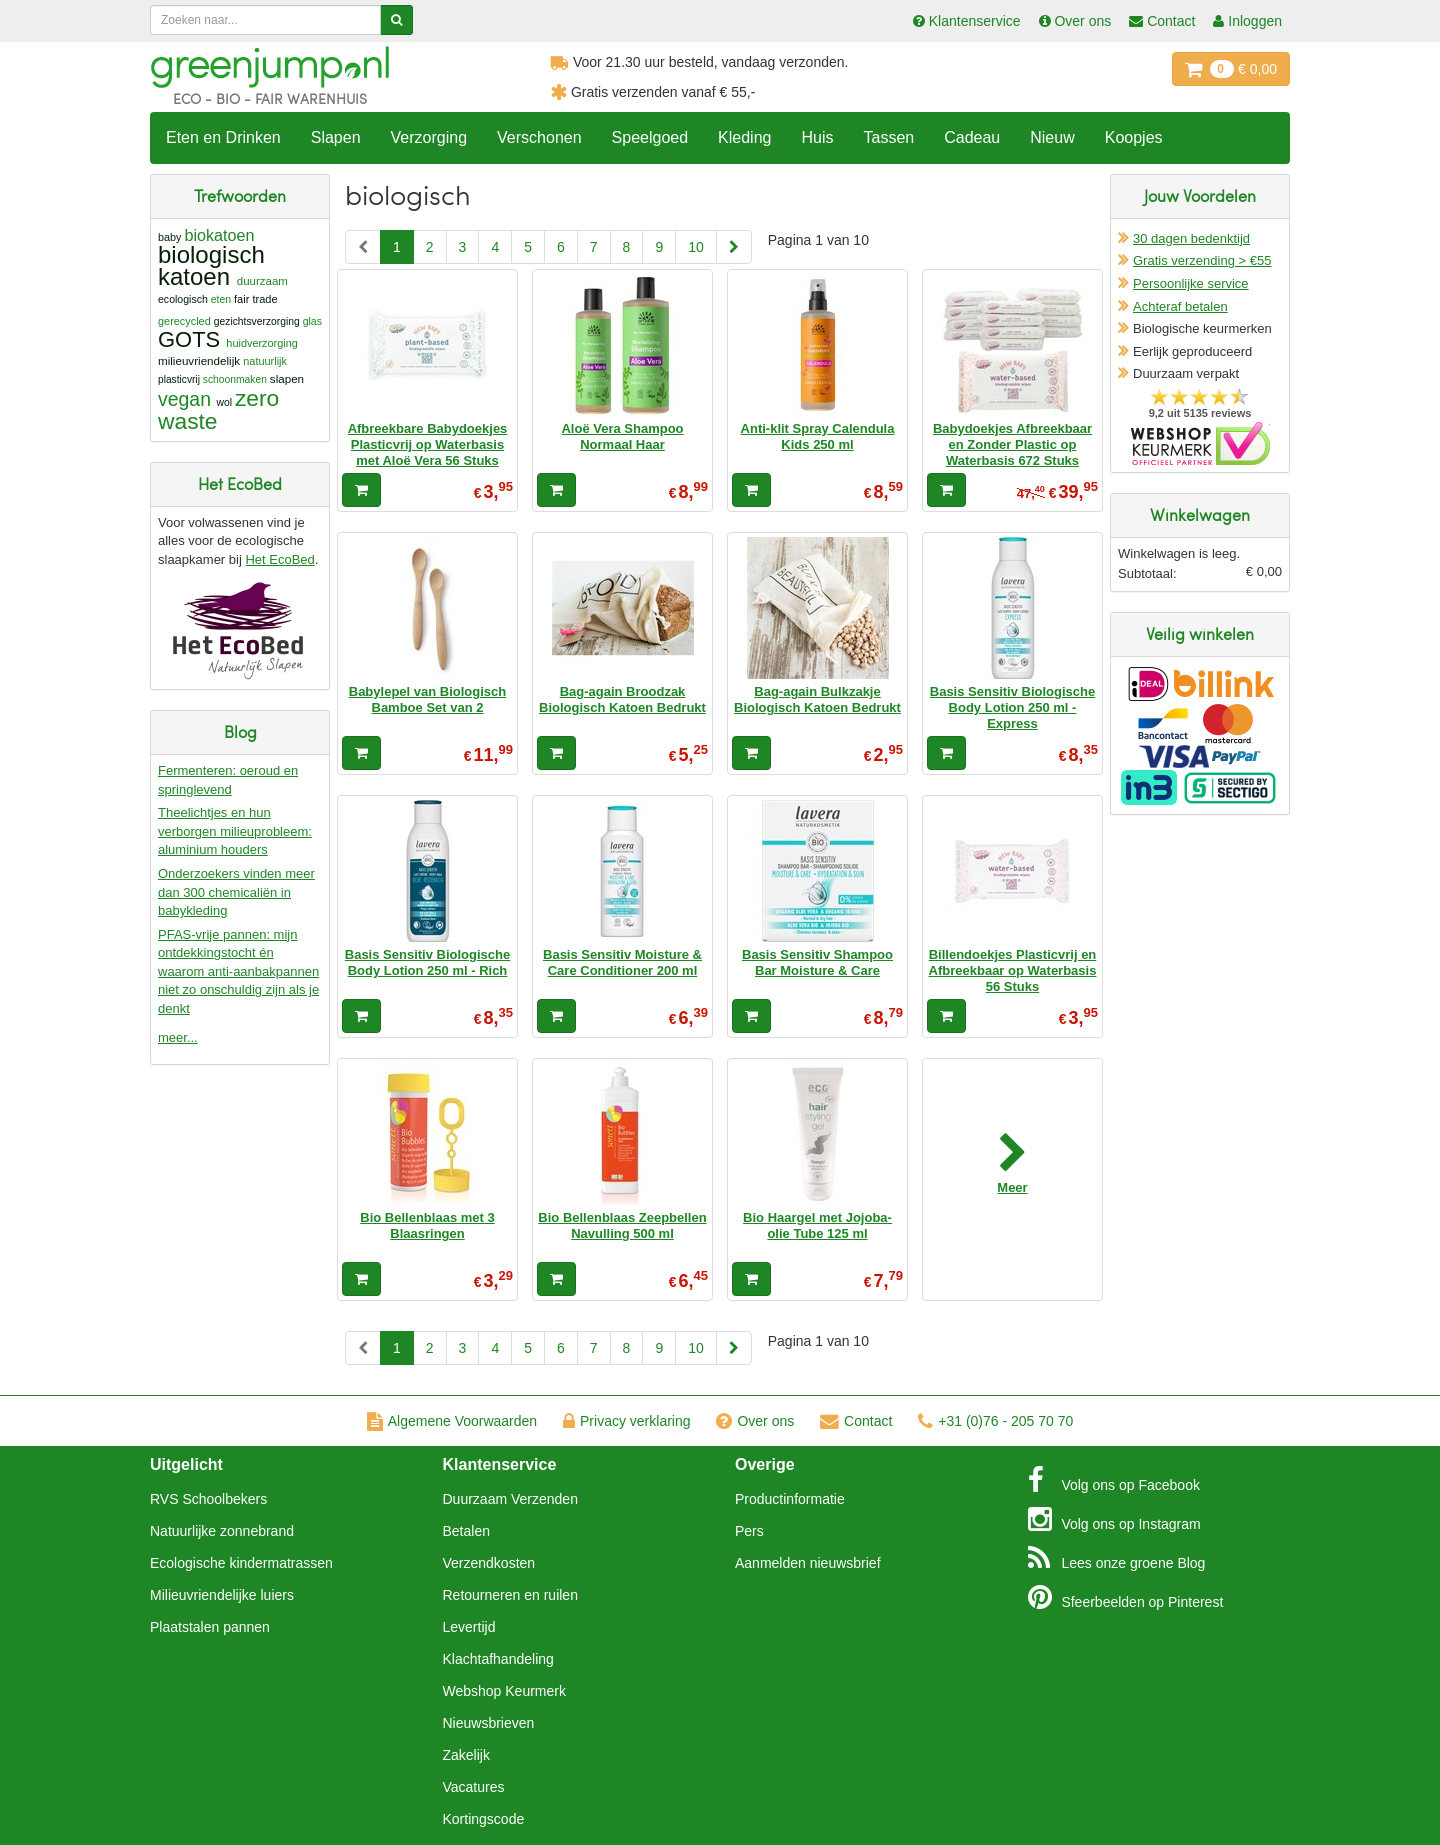 The height and width of the screenshot is (1845, 1440). What do you see at coordinates (972, 137) in the screenshot?
I see `Cadeau` at bounding box center [972, 137].